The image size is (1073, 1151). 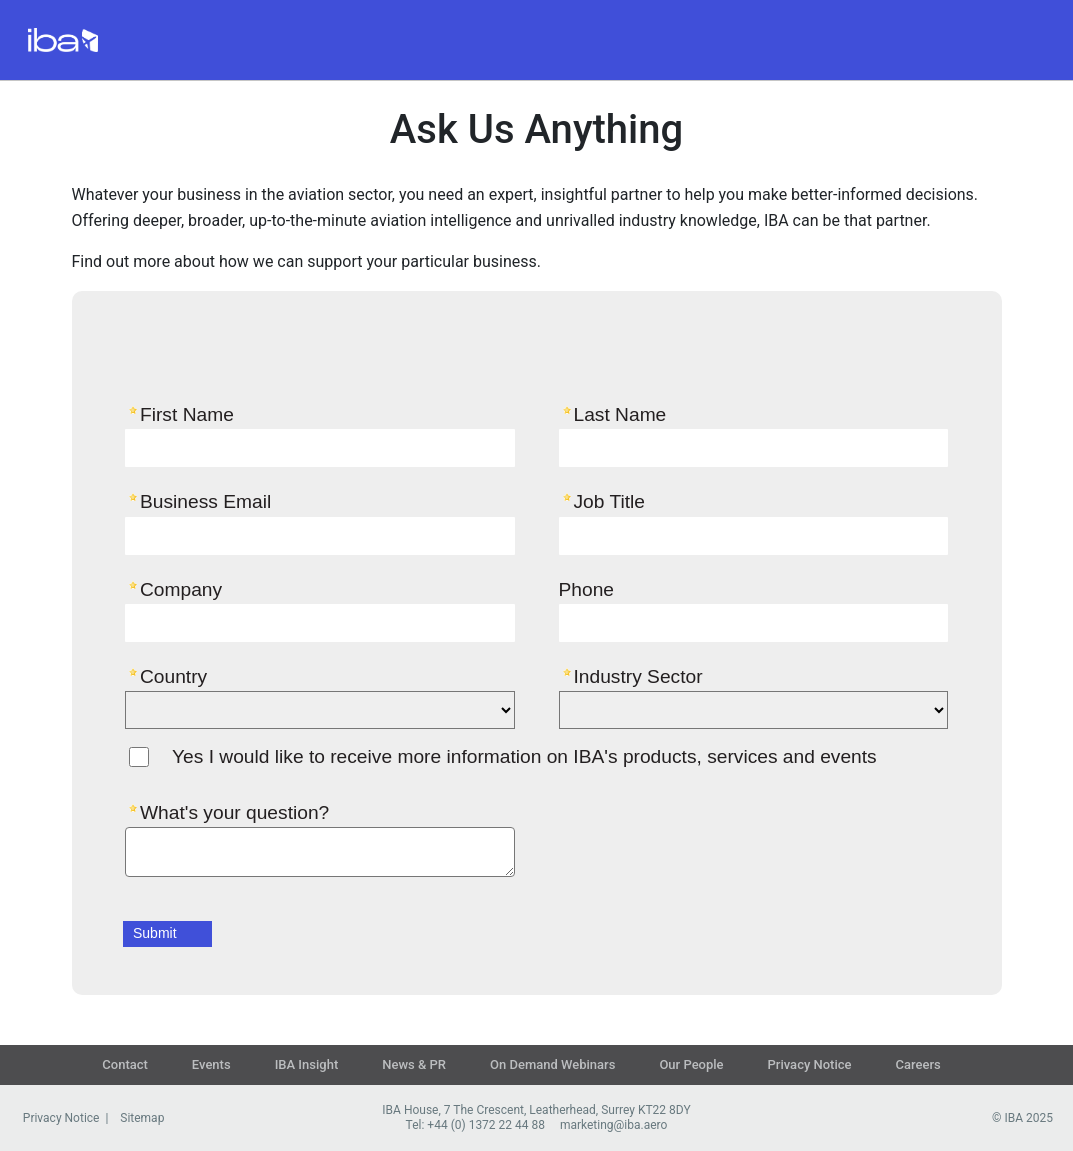 I want to click on Business Email, so click(x=205, y=501).